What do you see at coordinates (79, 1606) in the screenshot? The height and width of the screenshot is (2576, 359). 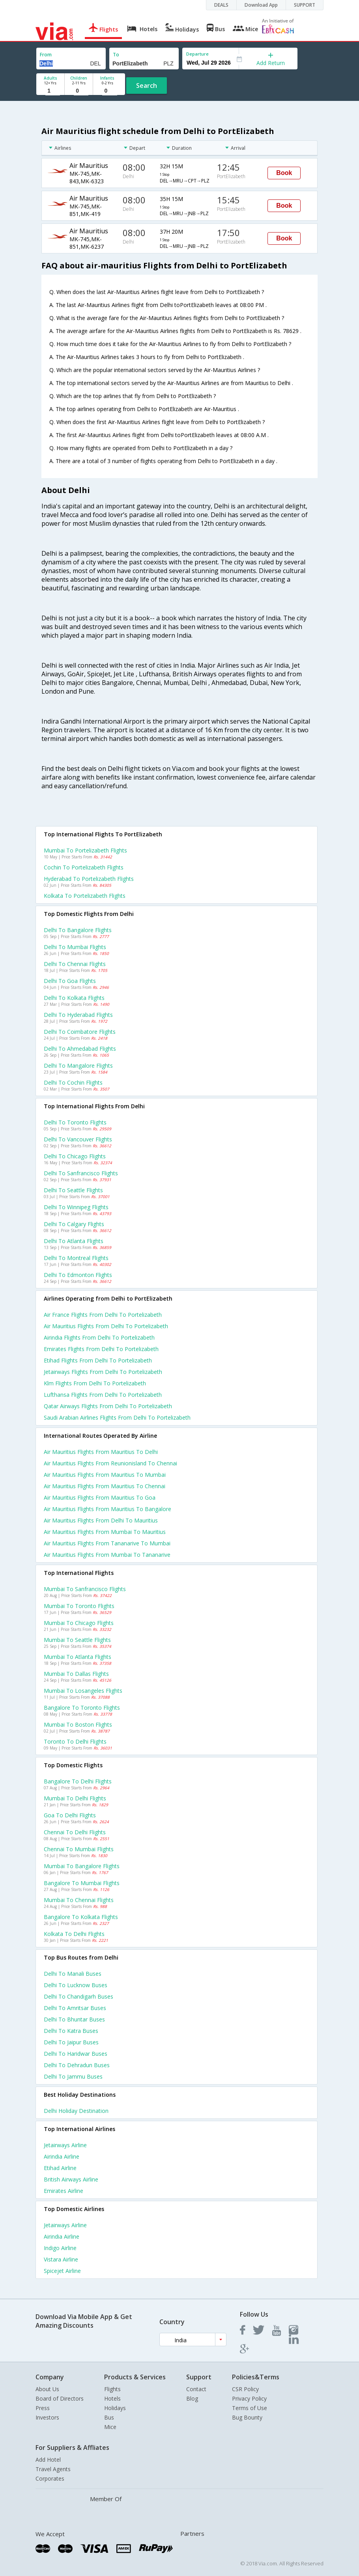 I see `Mumbai to Toronto Flights` at bounding box center [79, 1606].